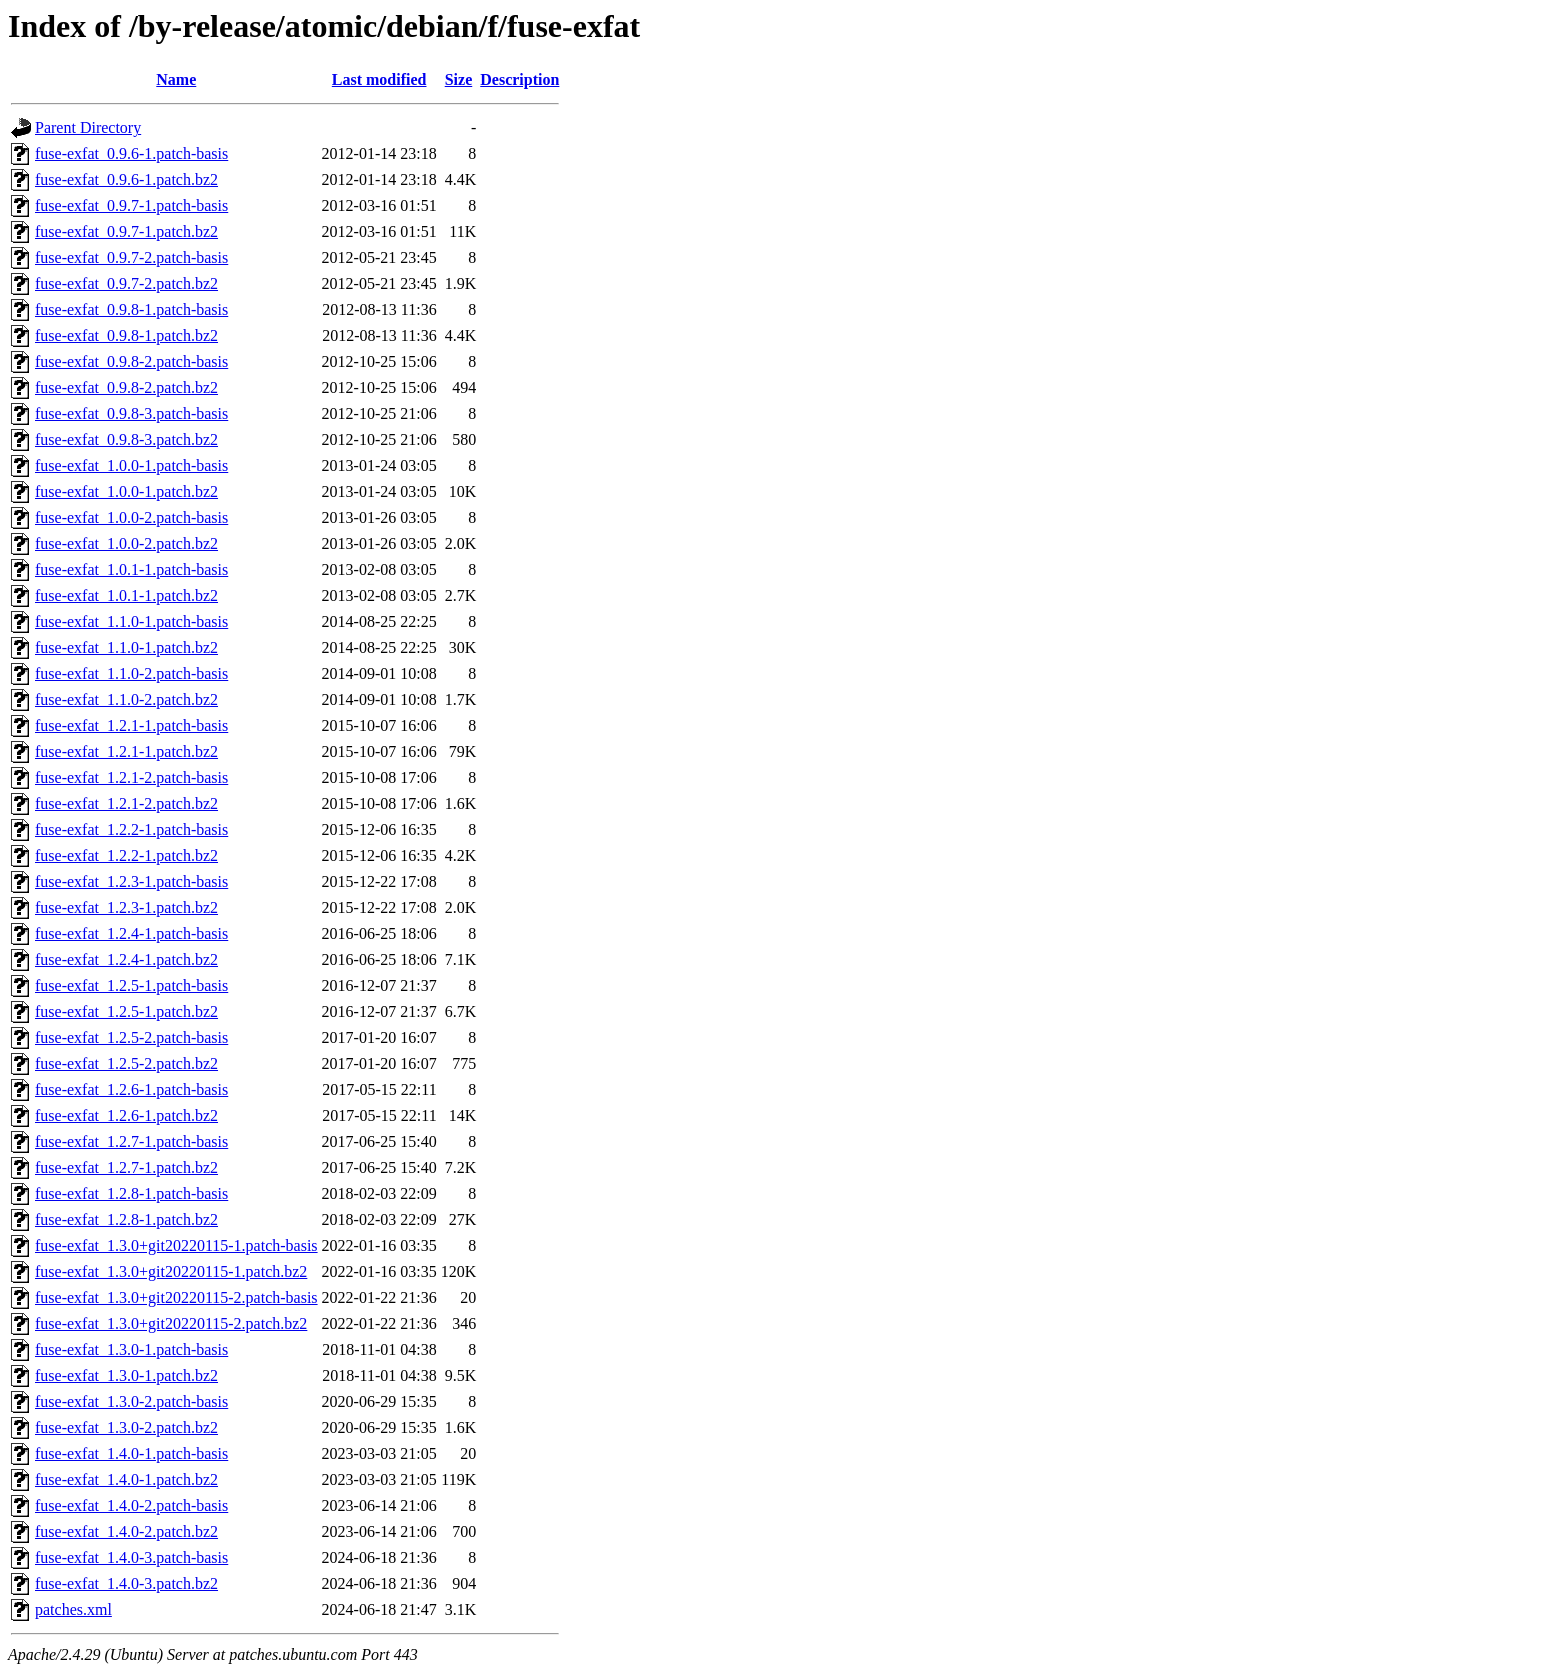  Describe the element at coordinates (131, 1141) in the screenshot. I see `fuse-exfat_1.2.7-1.patch-basis` at that location.